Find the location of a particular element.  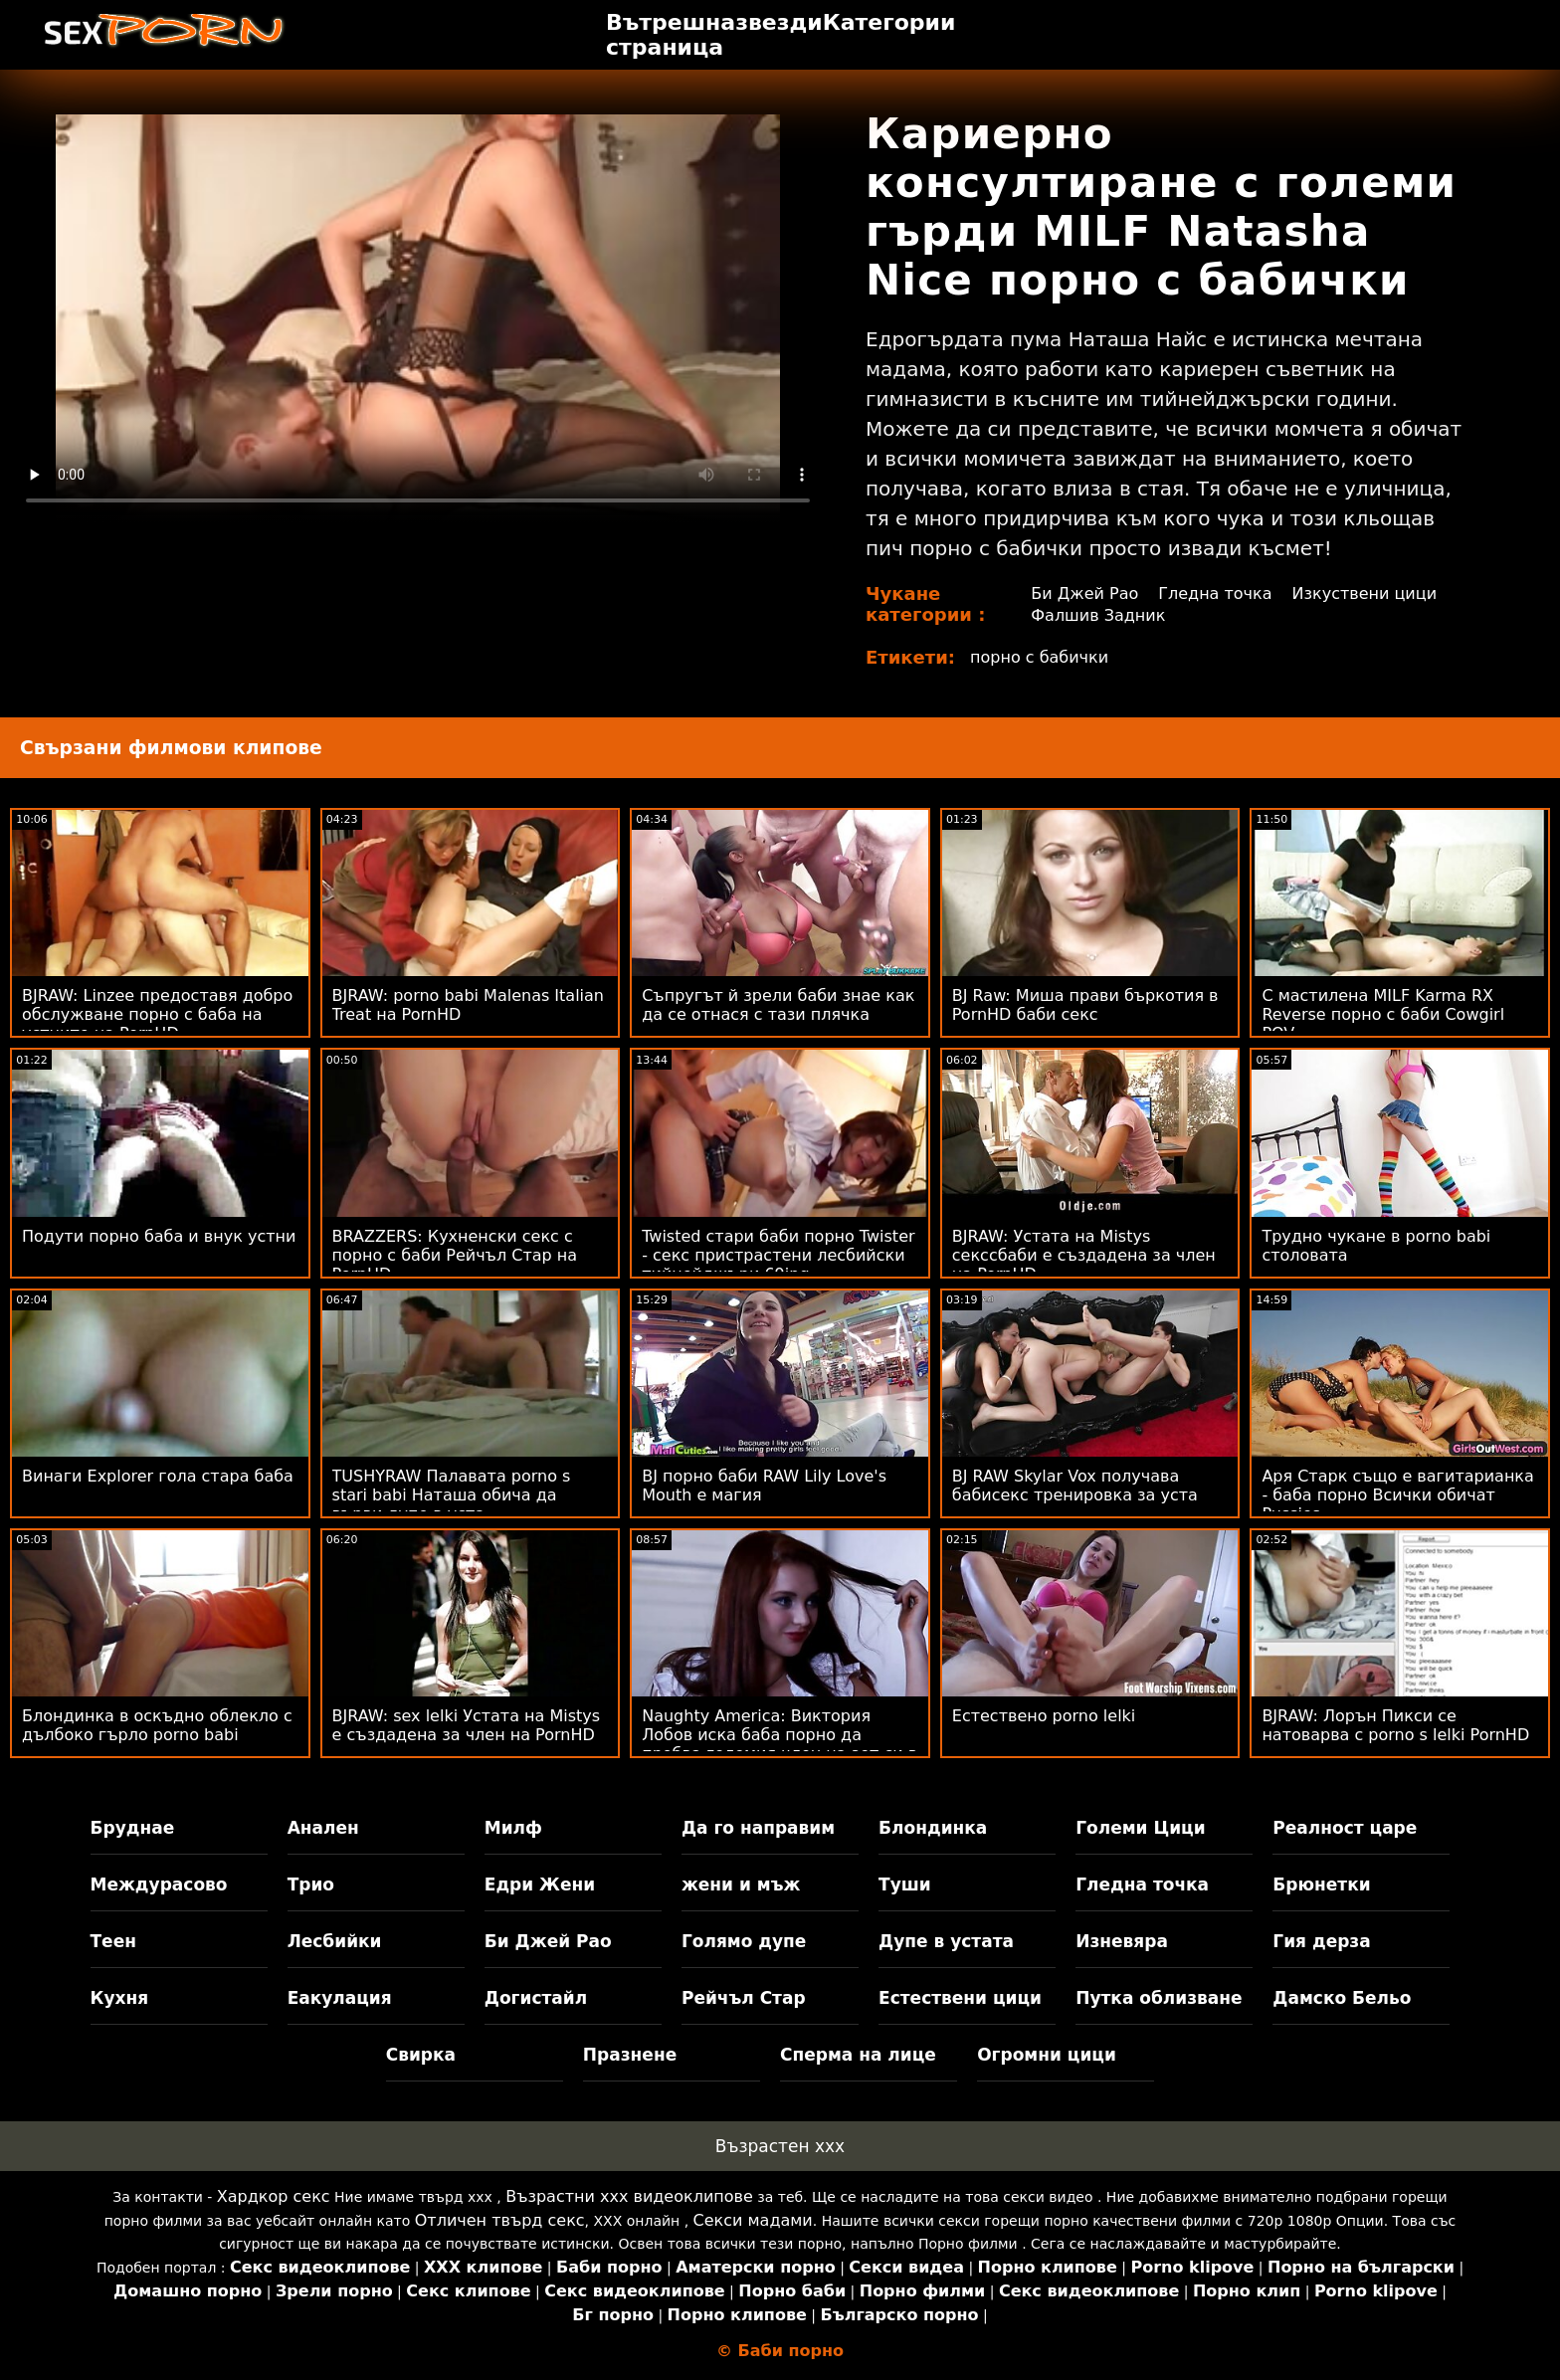

Реалност царе is located at coordinates (1344, 1828).